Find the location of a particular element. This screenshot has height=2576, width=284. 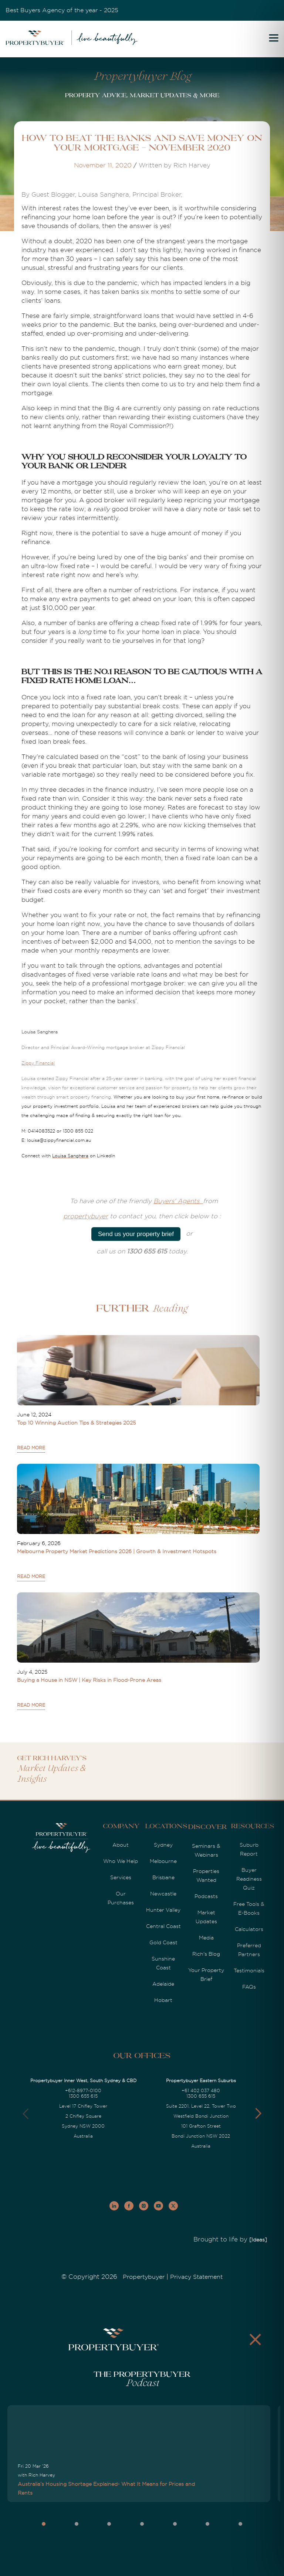

Propertybuyer is located at coordinates (144, 2277).